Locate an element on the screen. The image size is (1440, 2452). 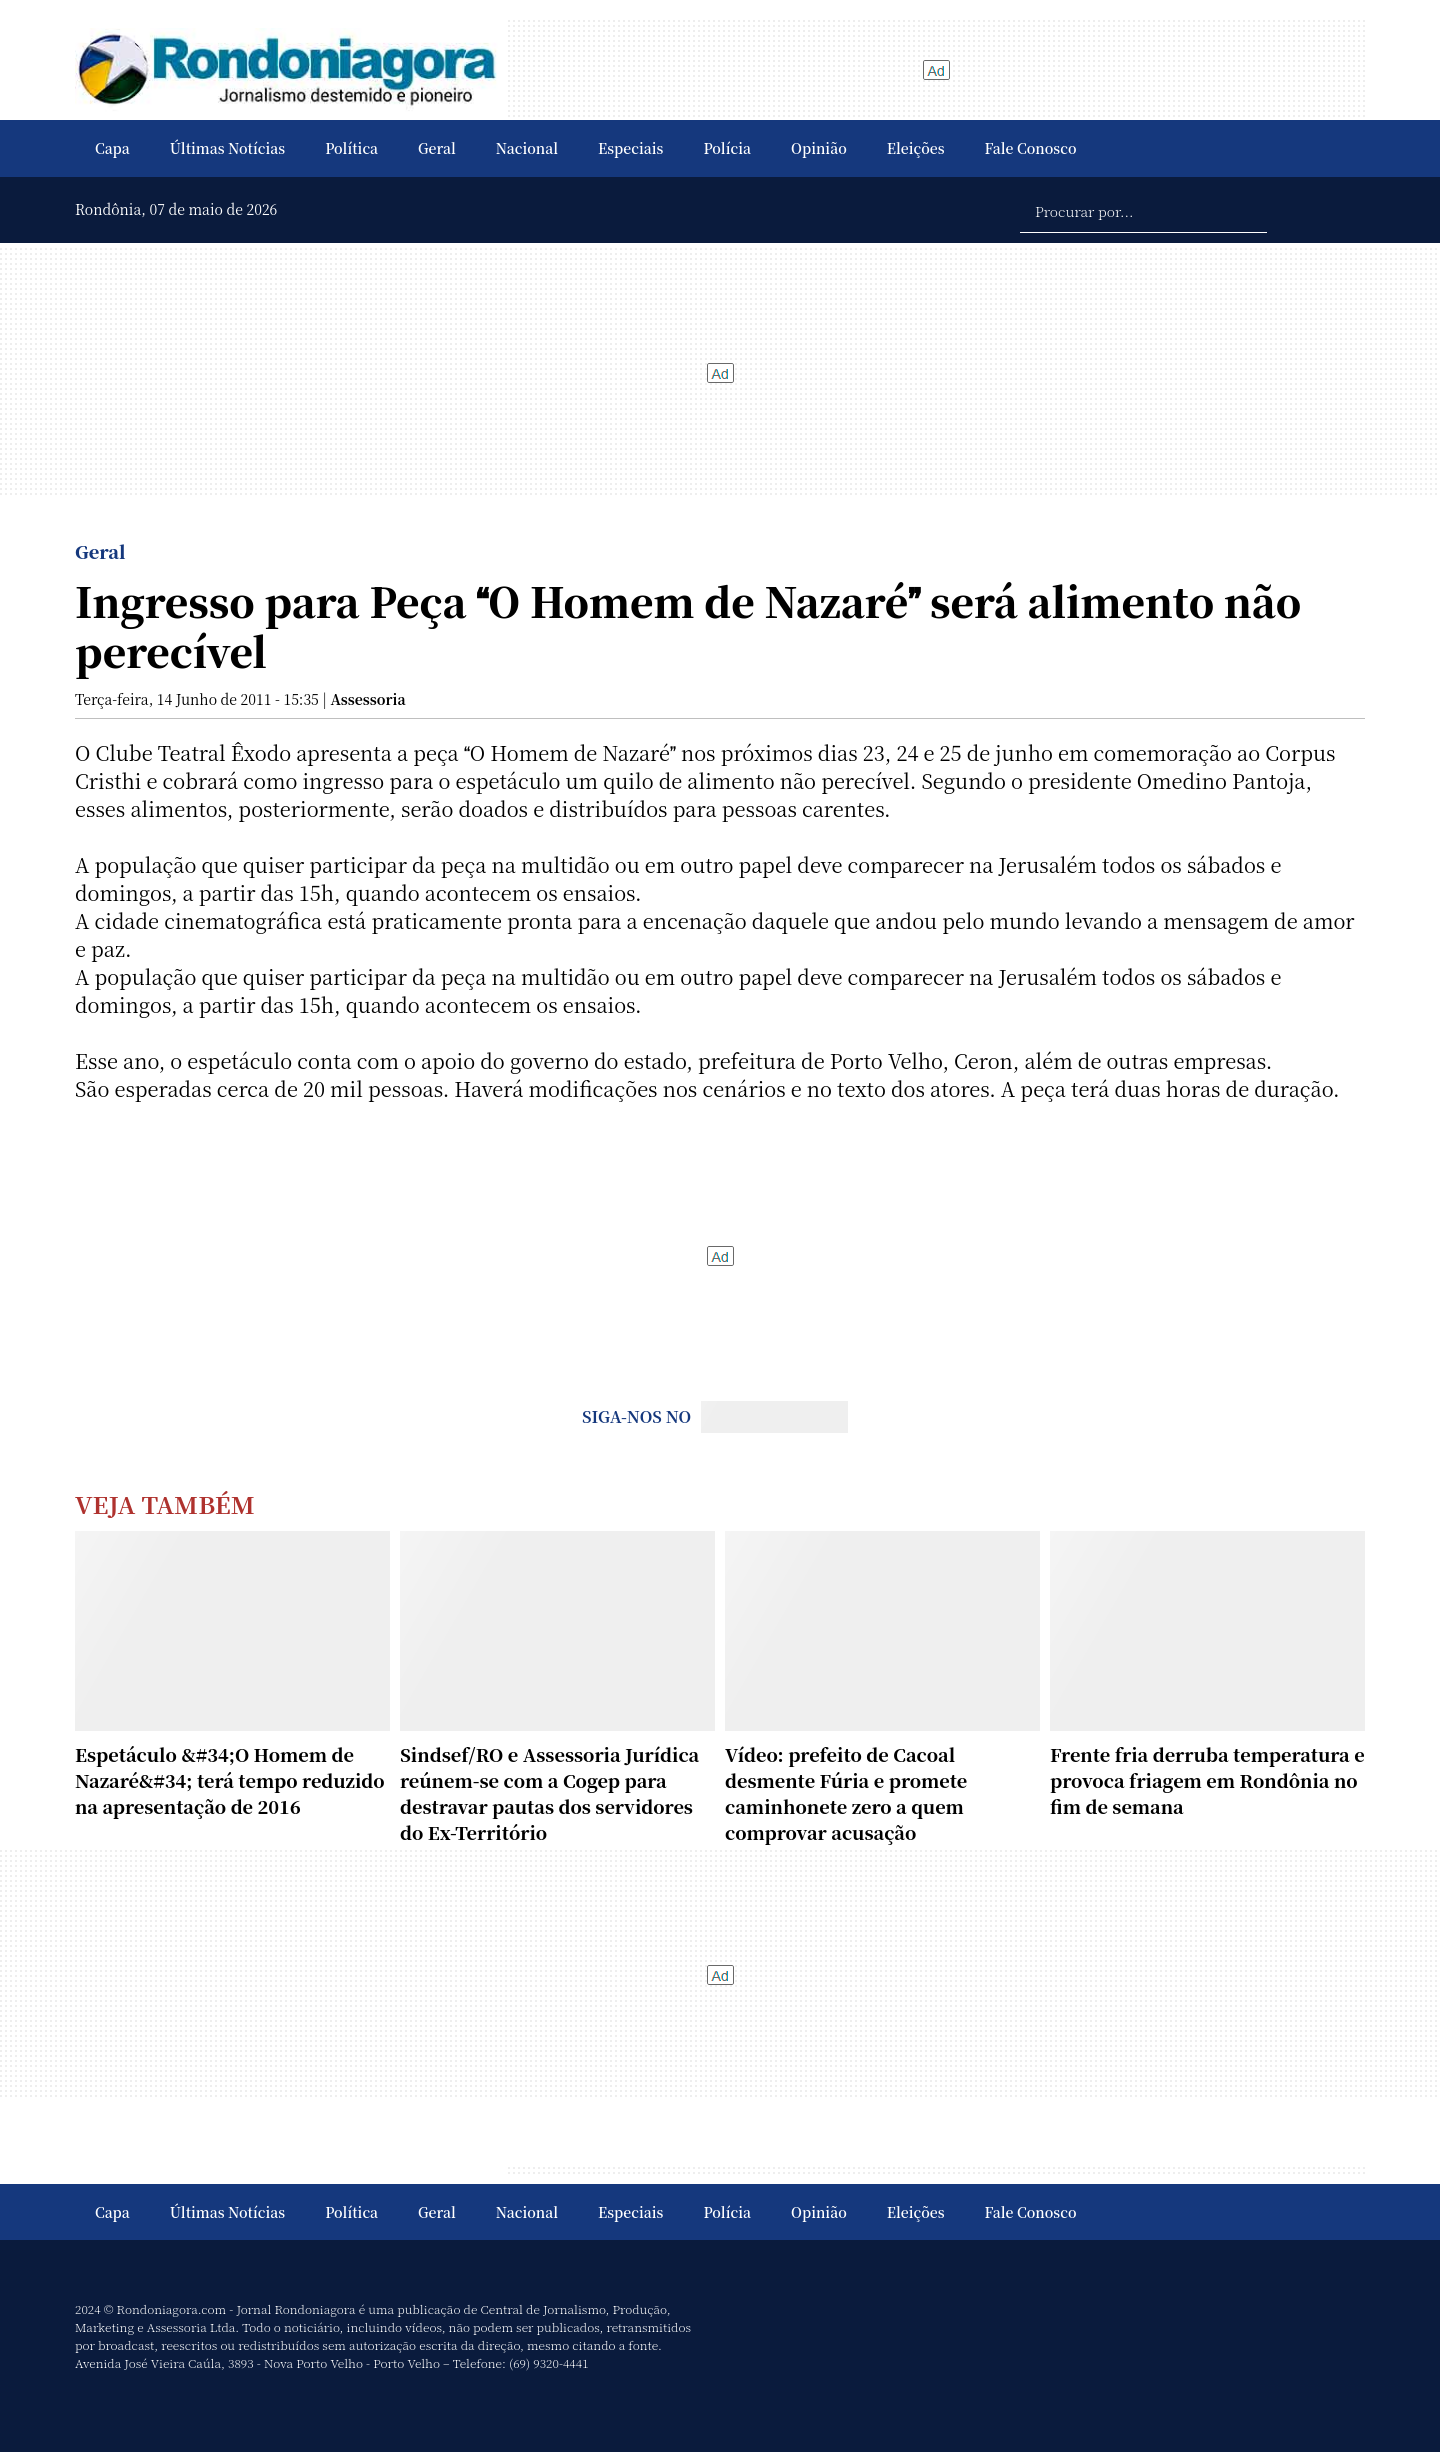
Política is located at coordinates (351, 148).